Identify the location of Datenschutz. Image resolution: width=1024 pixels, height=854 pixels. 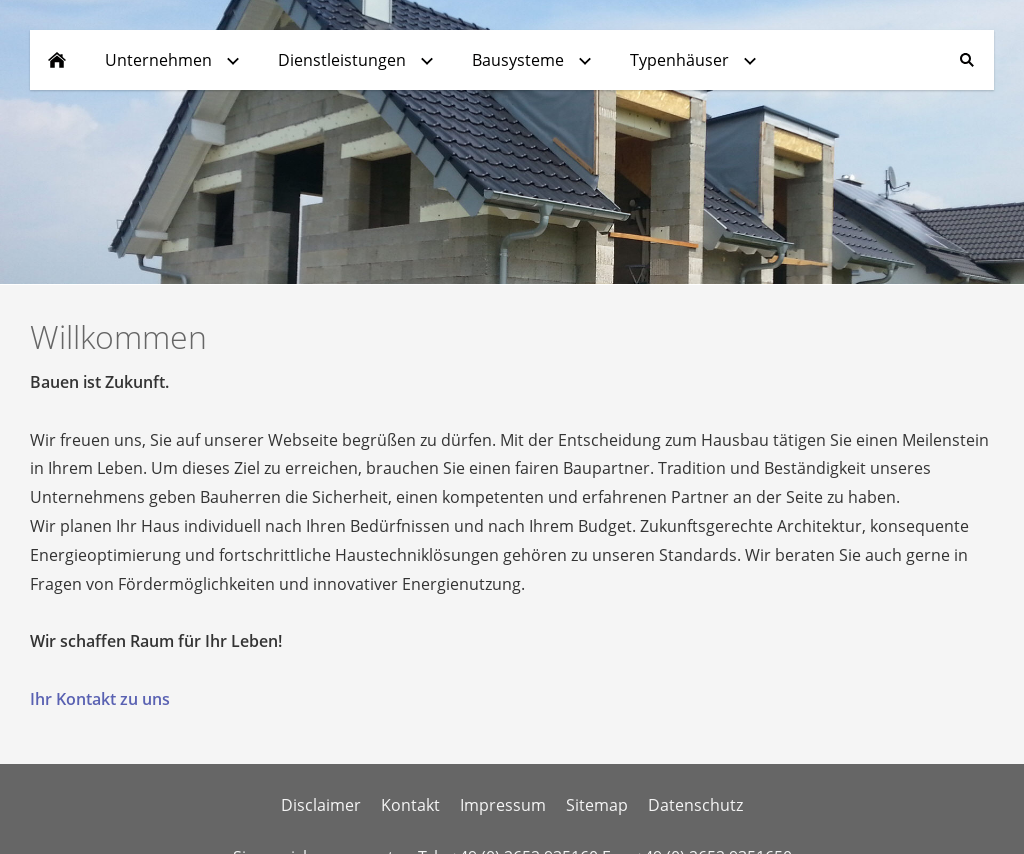
(695, 805).